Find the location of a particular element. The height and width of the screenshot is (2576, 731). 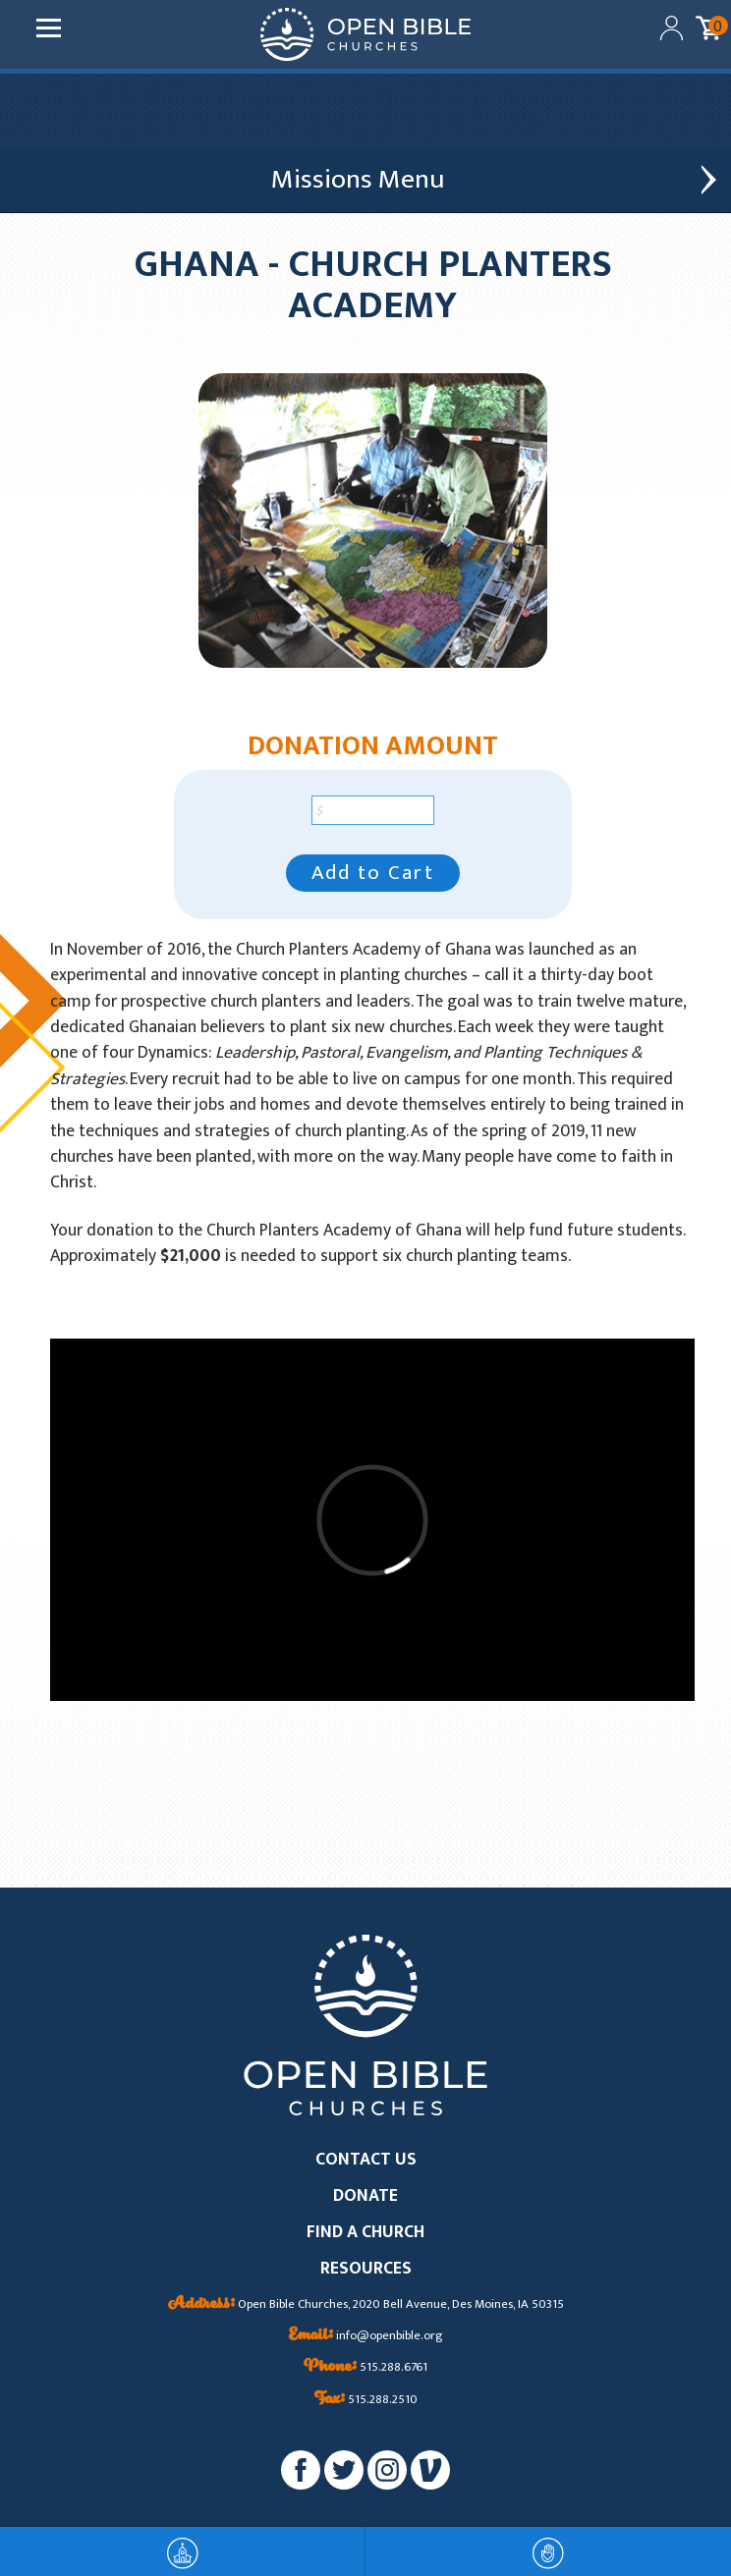

515.288.6761 is located at coordinates (365, 2368).